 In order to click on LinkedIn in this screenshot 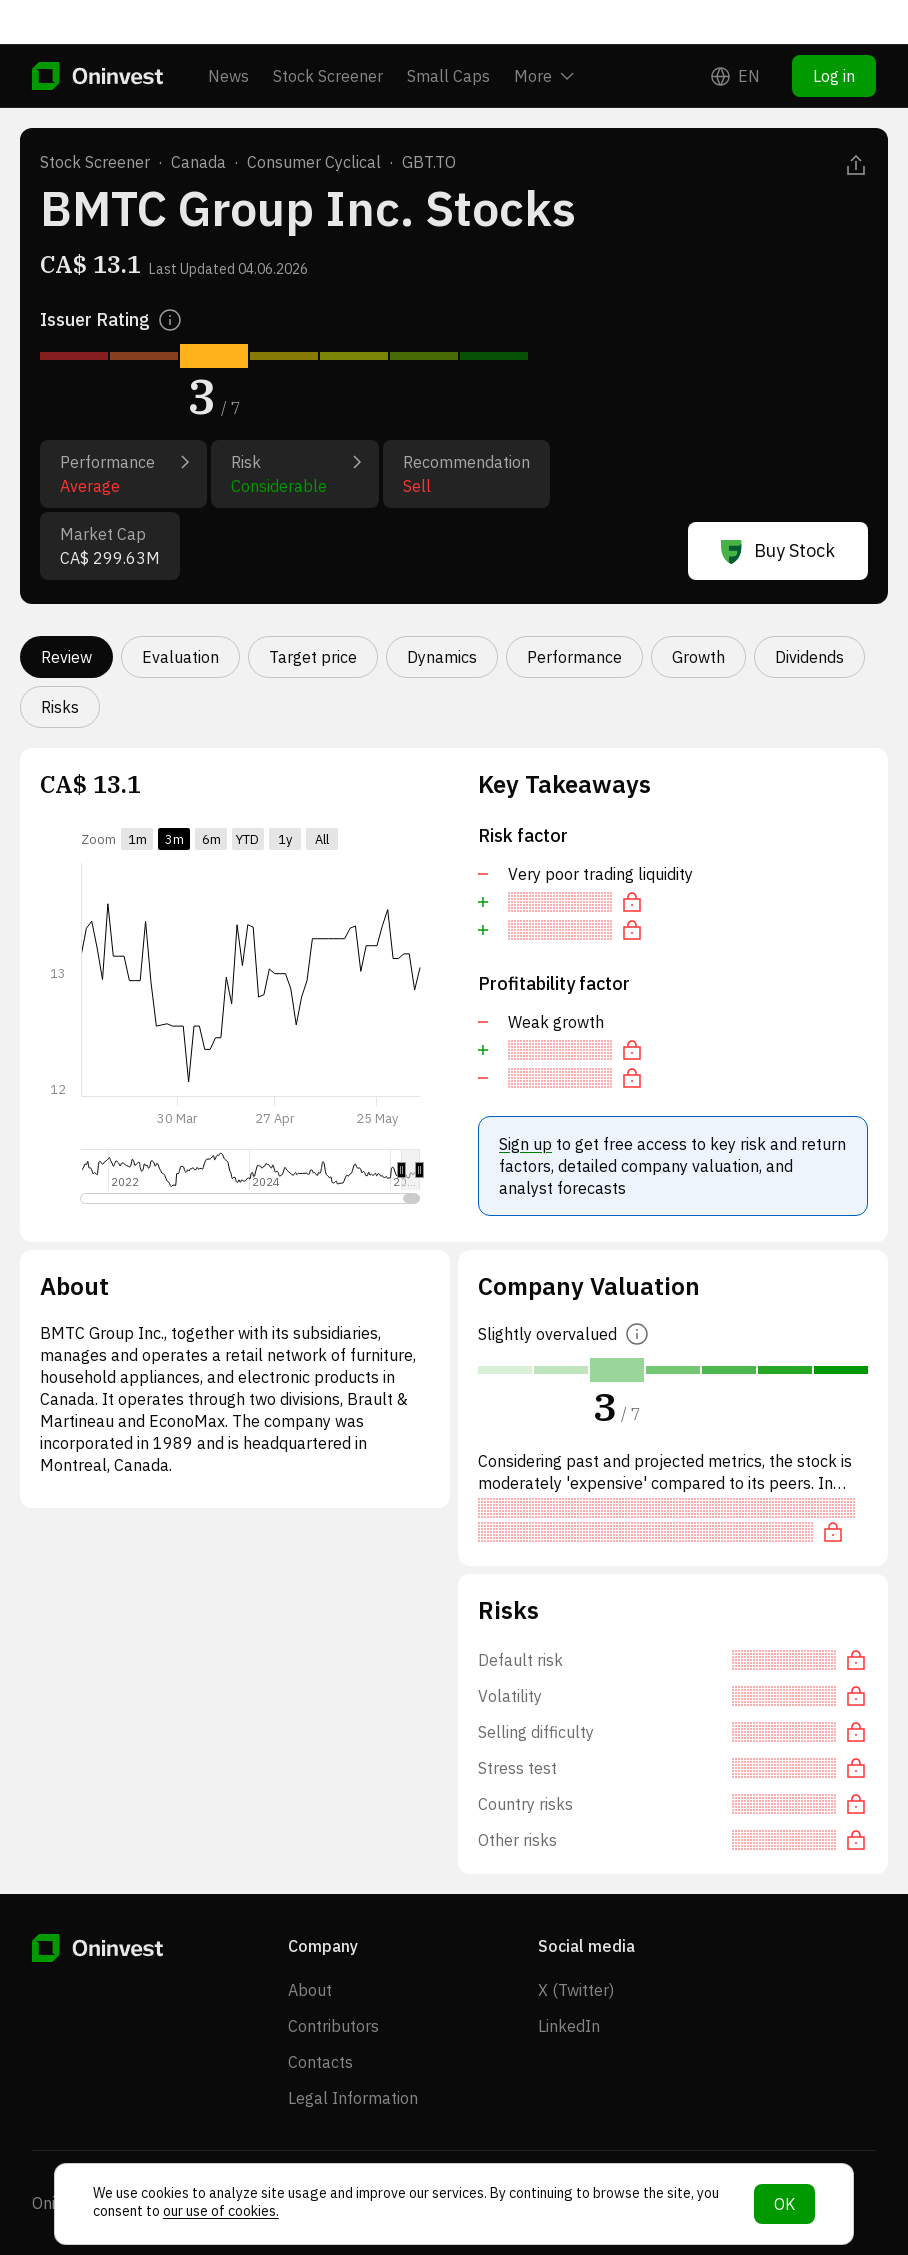, I will do `click(569, 2026)`.